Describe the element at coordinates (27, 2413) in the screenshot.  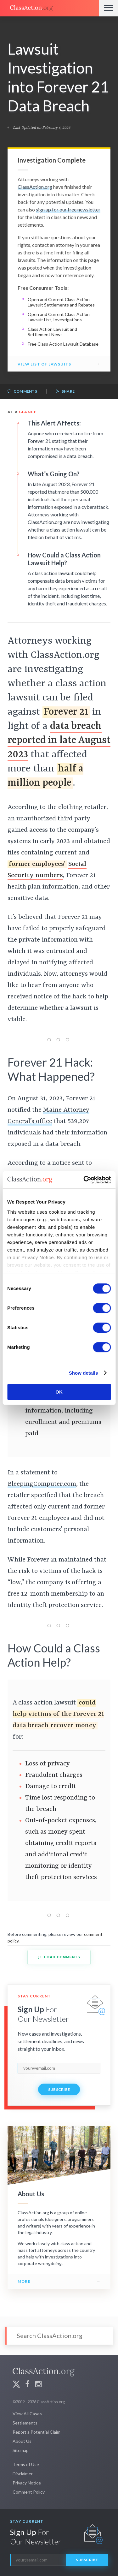
I see `View All Cases` at that location.